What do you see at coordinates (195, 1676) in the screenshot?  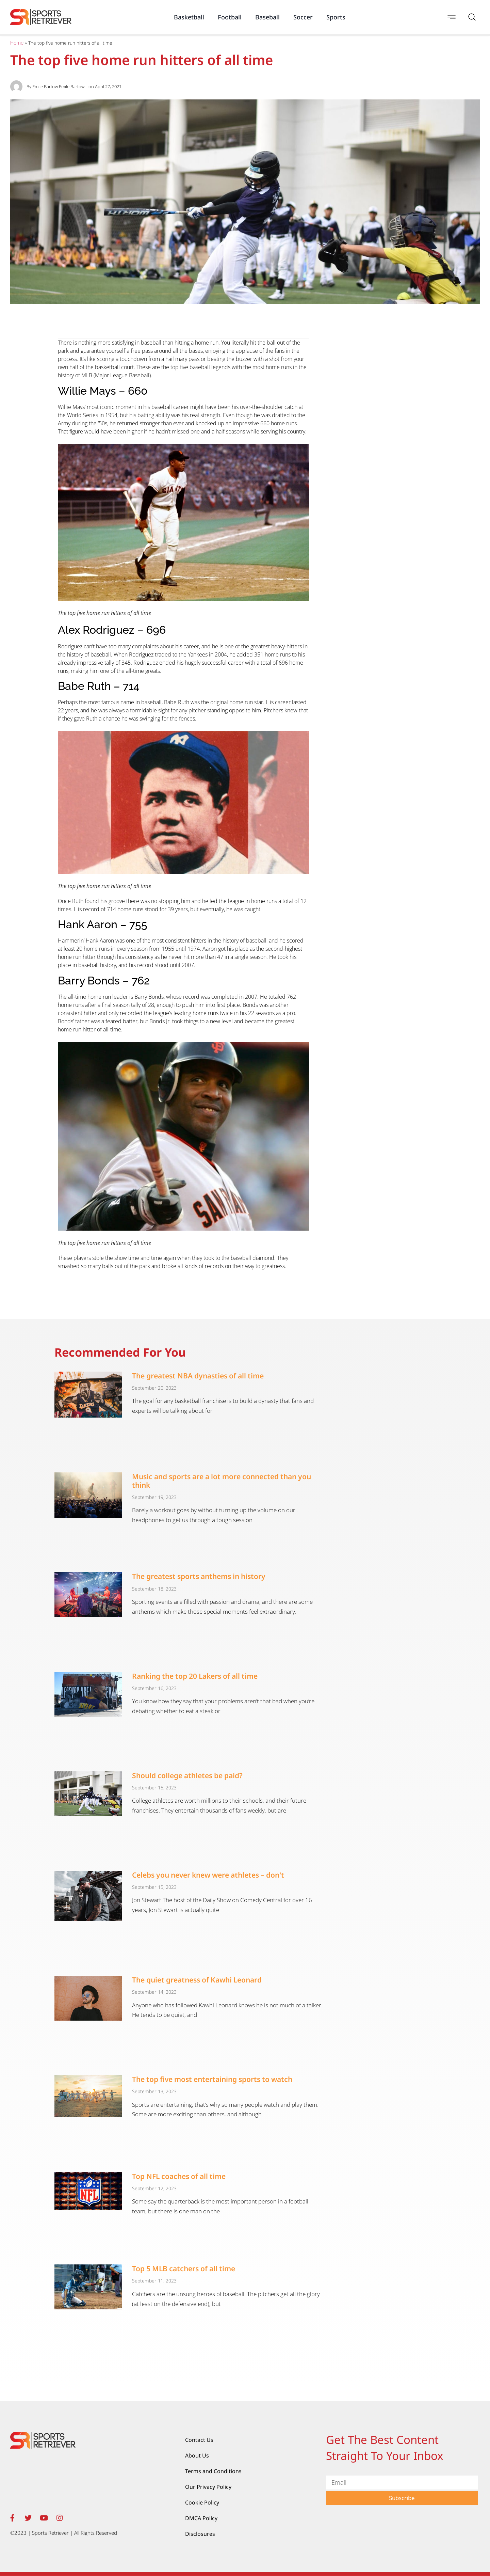 I see `Ranking the top 20 Lakers of all time` at bounding box center [195, 1676].